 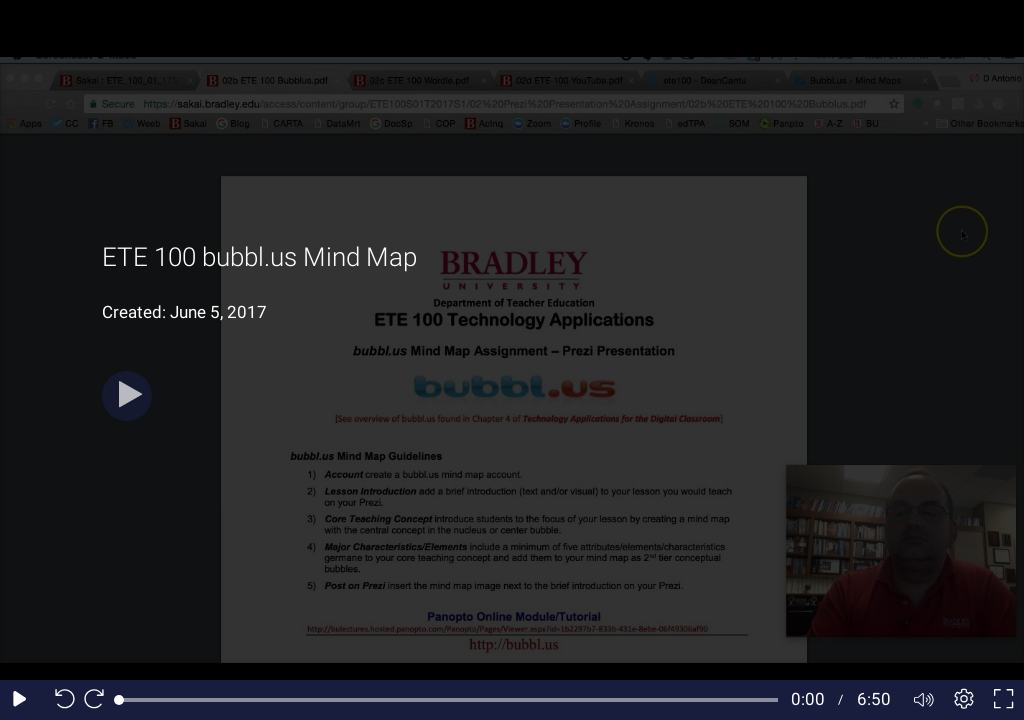 What do you see at coordinates (99, 700) in the screenshot?
I see `[Seek forward 10 seconds]` at bounding box center [99, 700].